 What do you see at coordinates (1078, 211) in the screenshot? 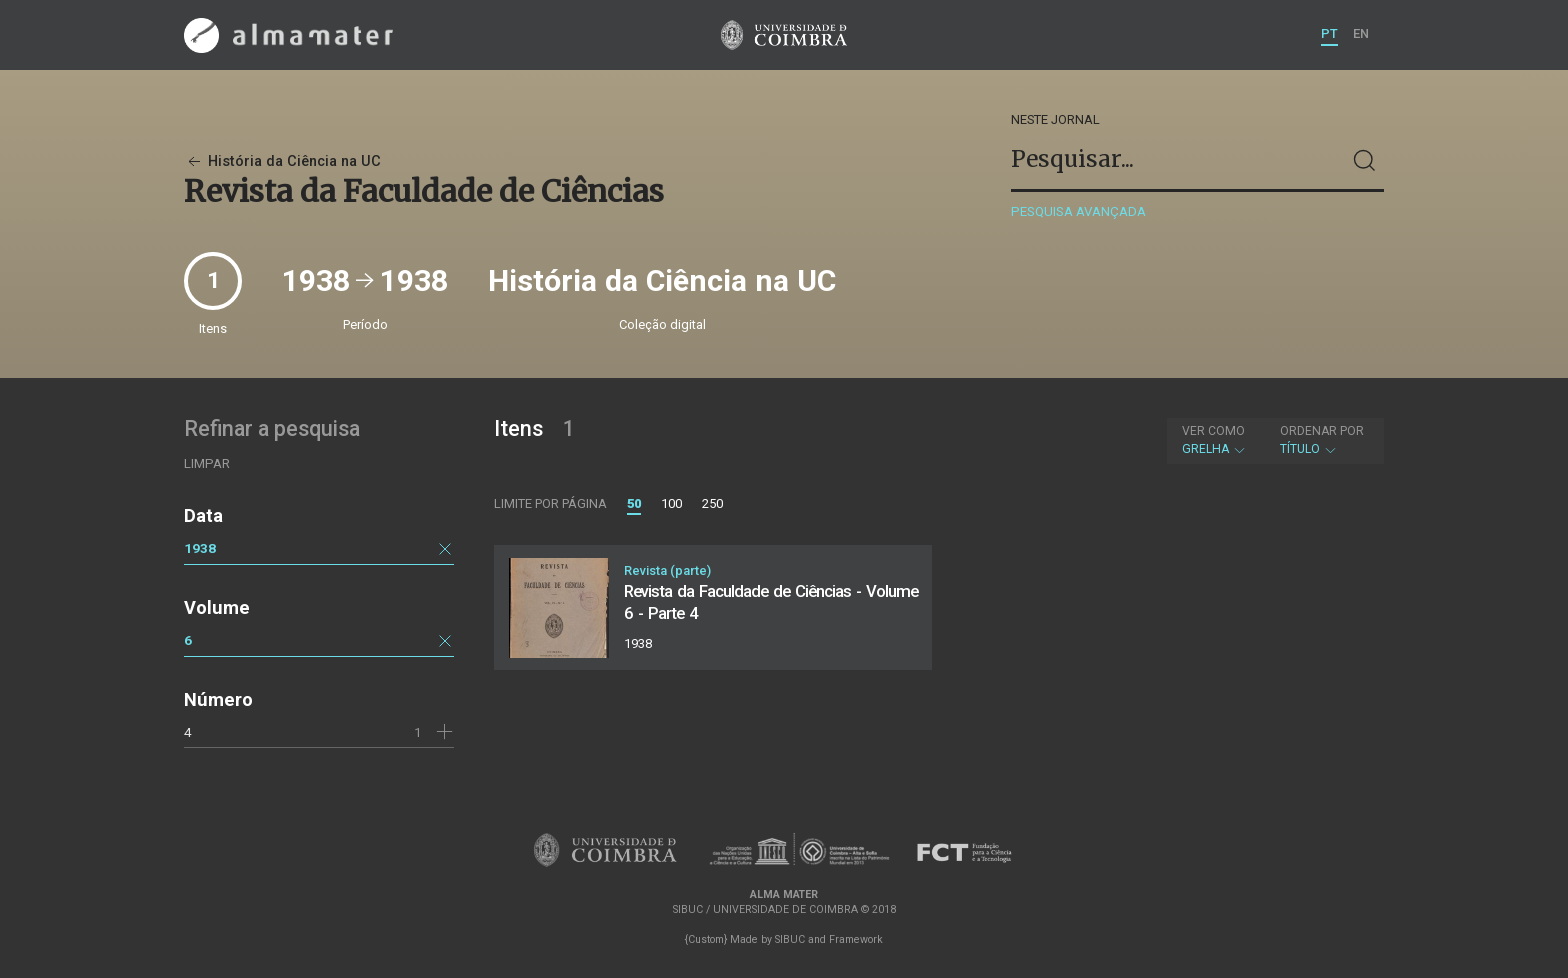
I see `Pesquisa avançada` at bounding box center [1078, 211].